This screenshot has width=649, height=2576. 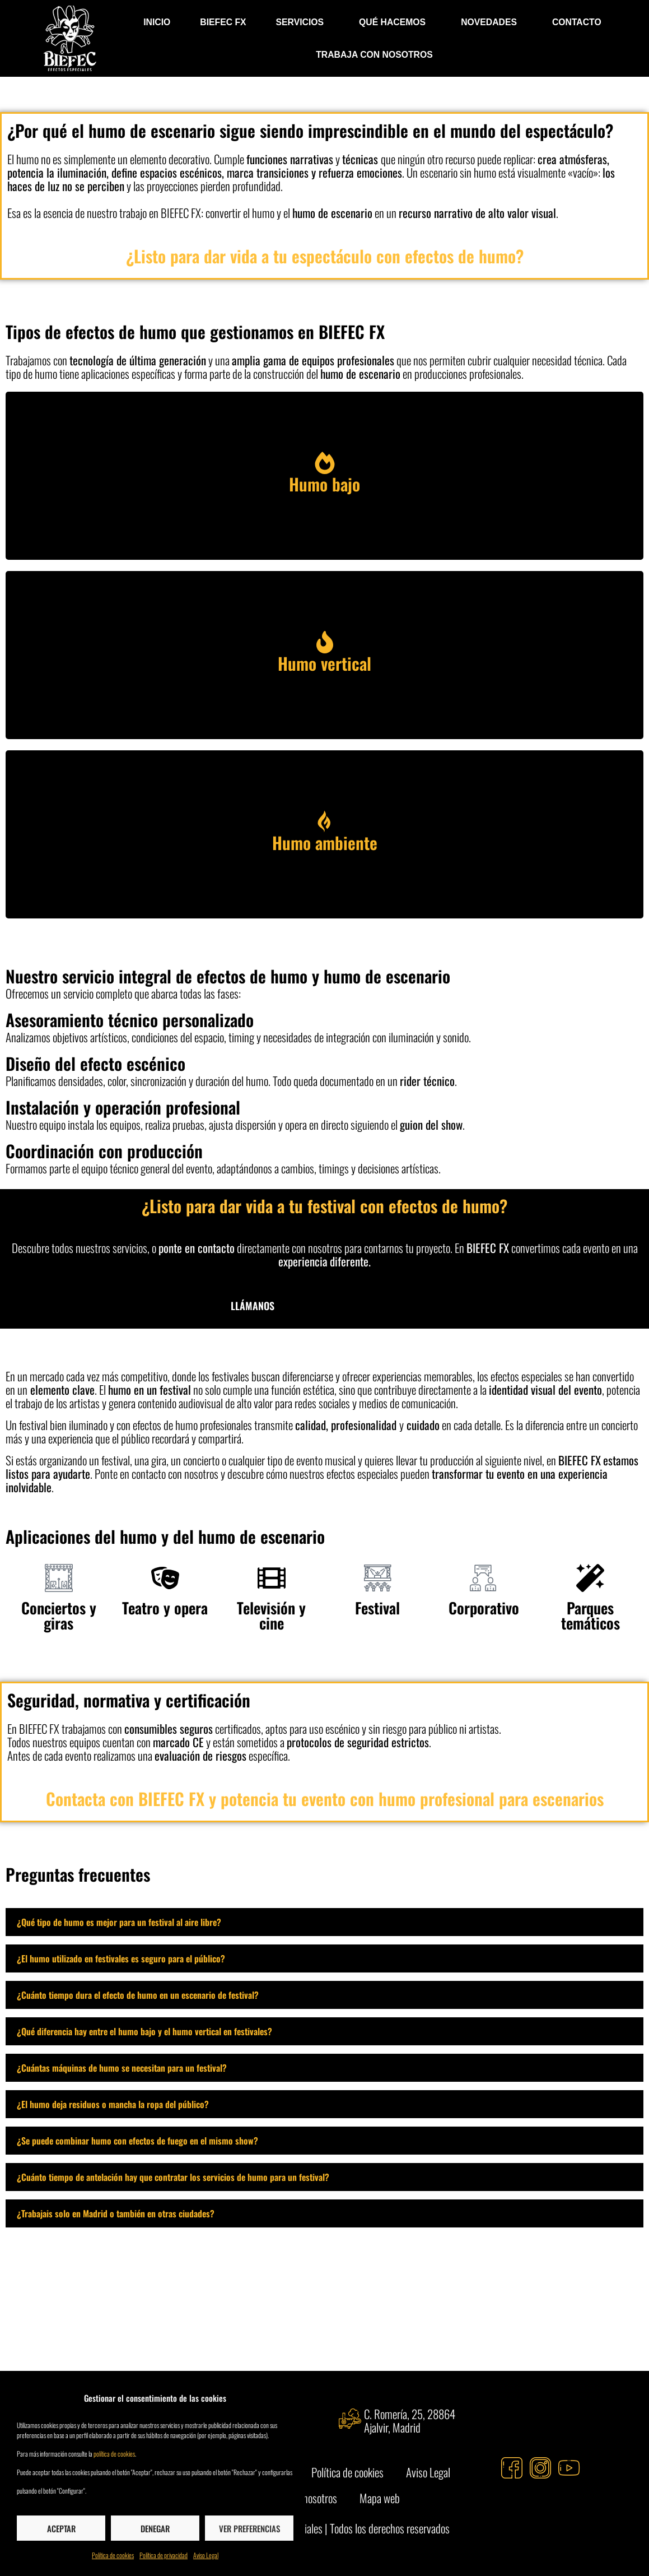 I want to click on INICIO, so click(x=156, y=22).